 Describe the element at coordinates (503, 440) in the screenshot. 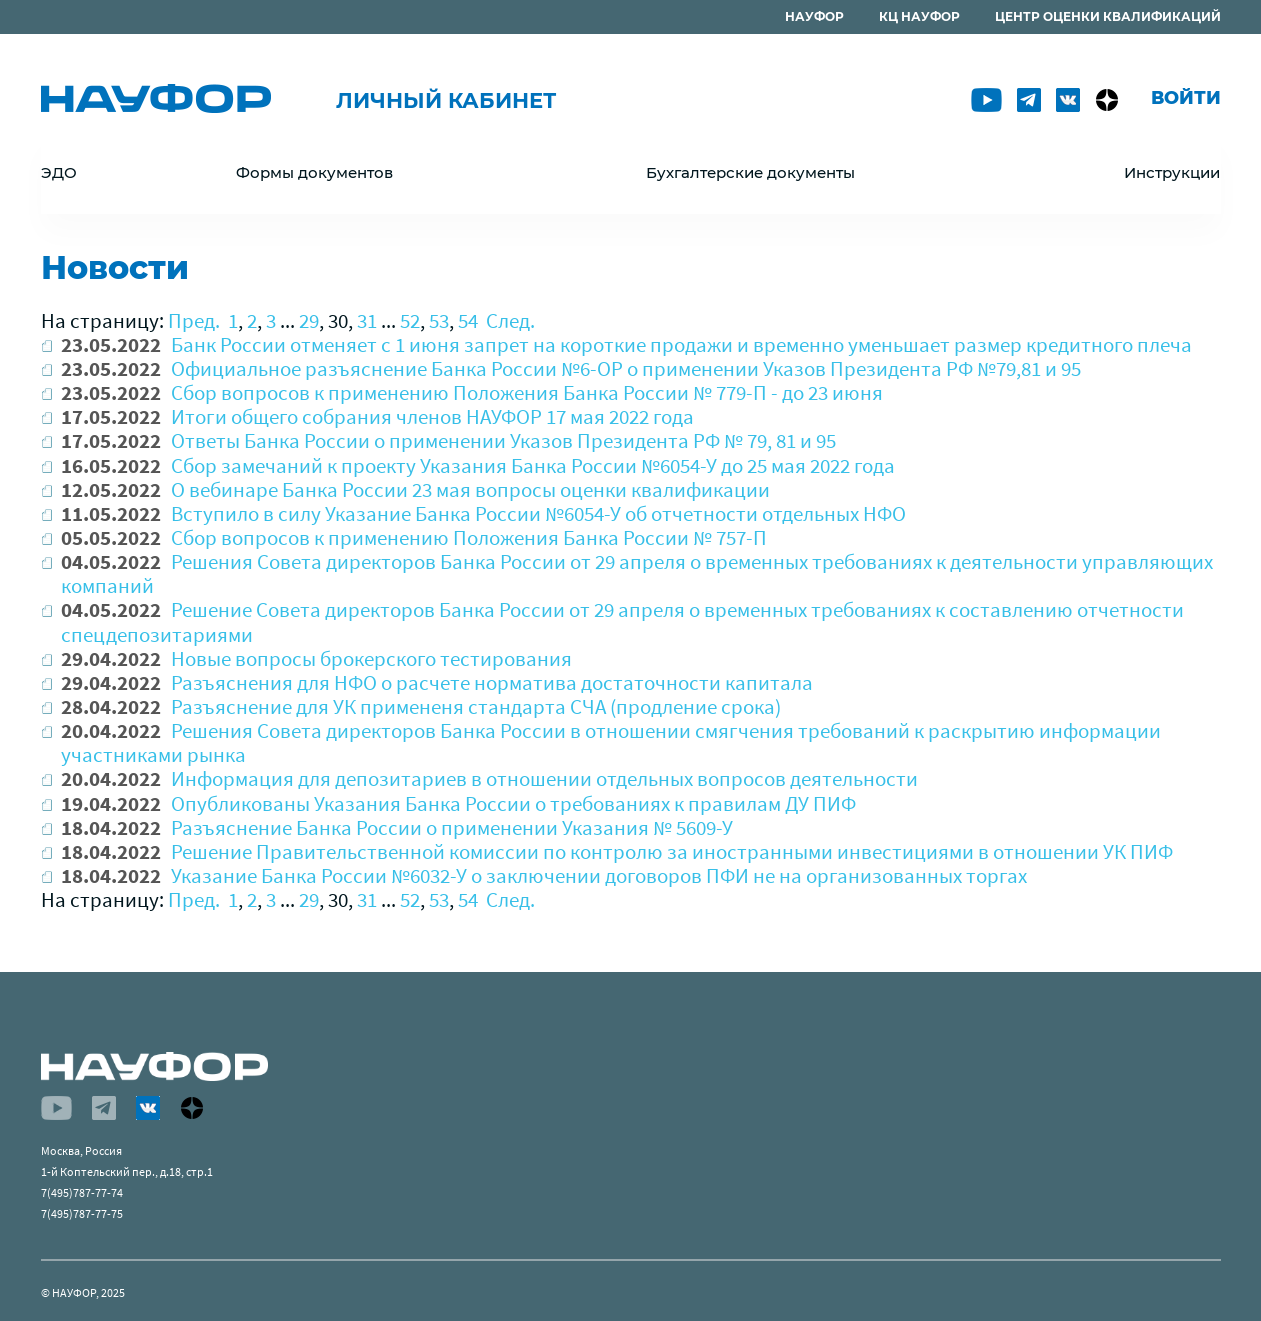

I see `Ответы Банка России о применении Указов Президента РФ № 79, 81 и 95` at that location.